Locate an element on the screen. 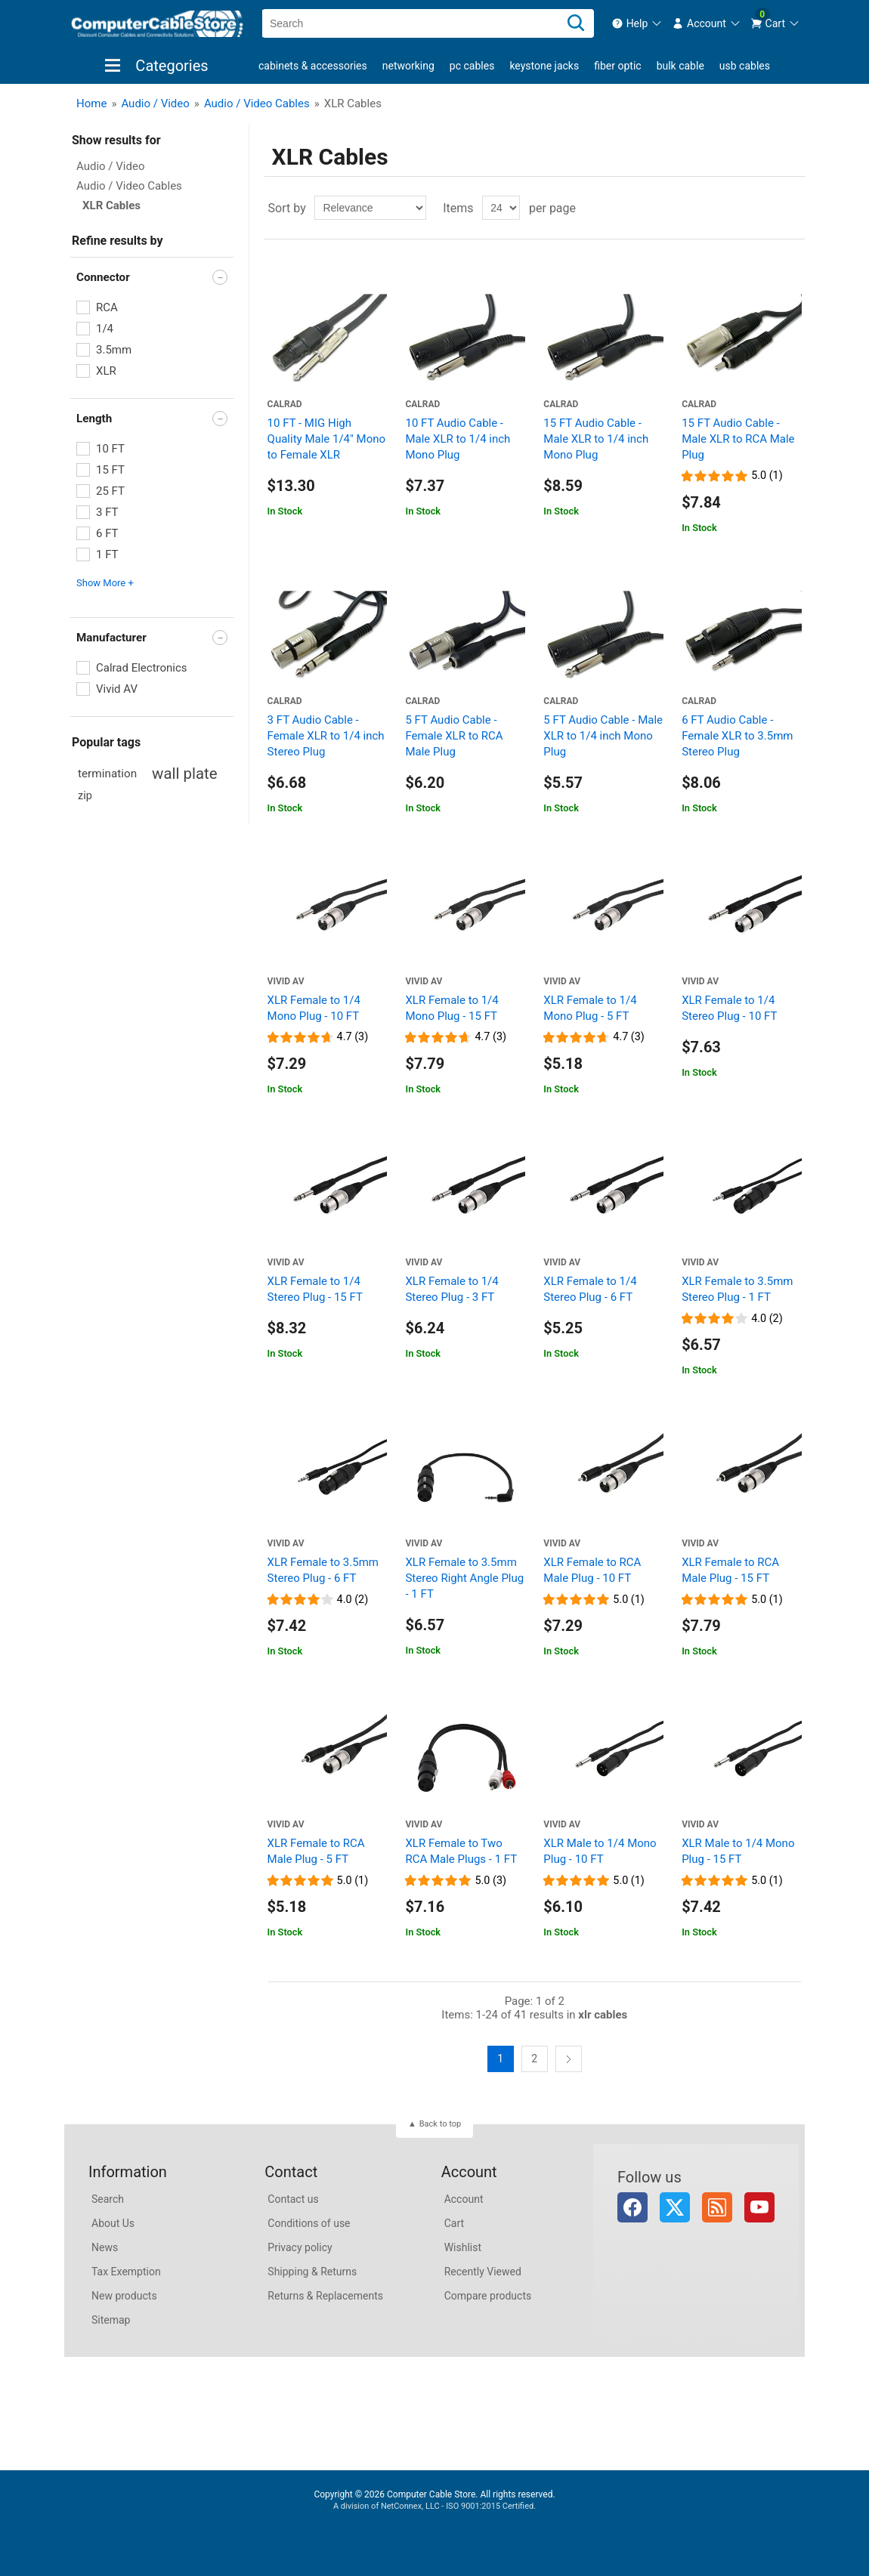 Image resolution: width=869 pixels, height=2576 pixels. 10 FT Audio Cable - Male XLR to 1/4 inch Mono Plug is located at coordinates (457, 439).